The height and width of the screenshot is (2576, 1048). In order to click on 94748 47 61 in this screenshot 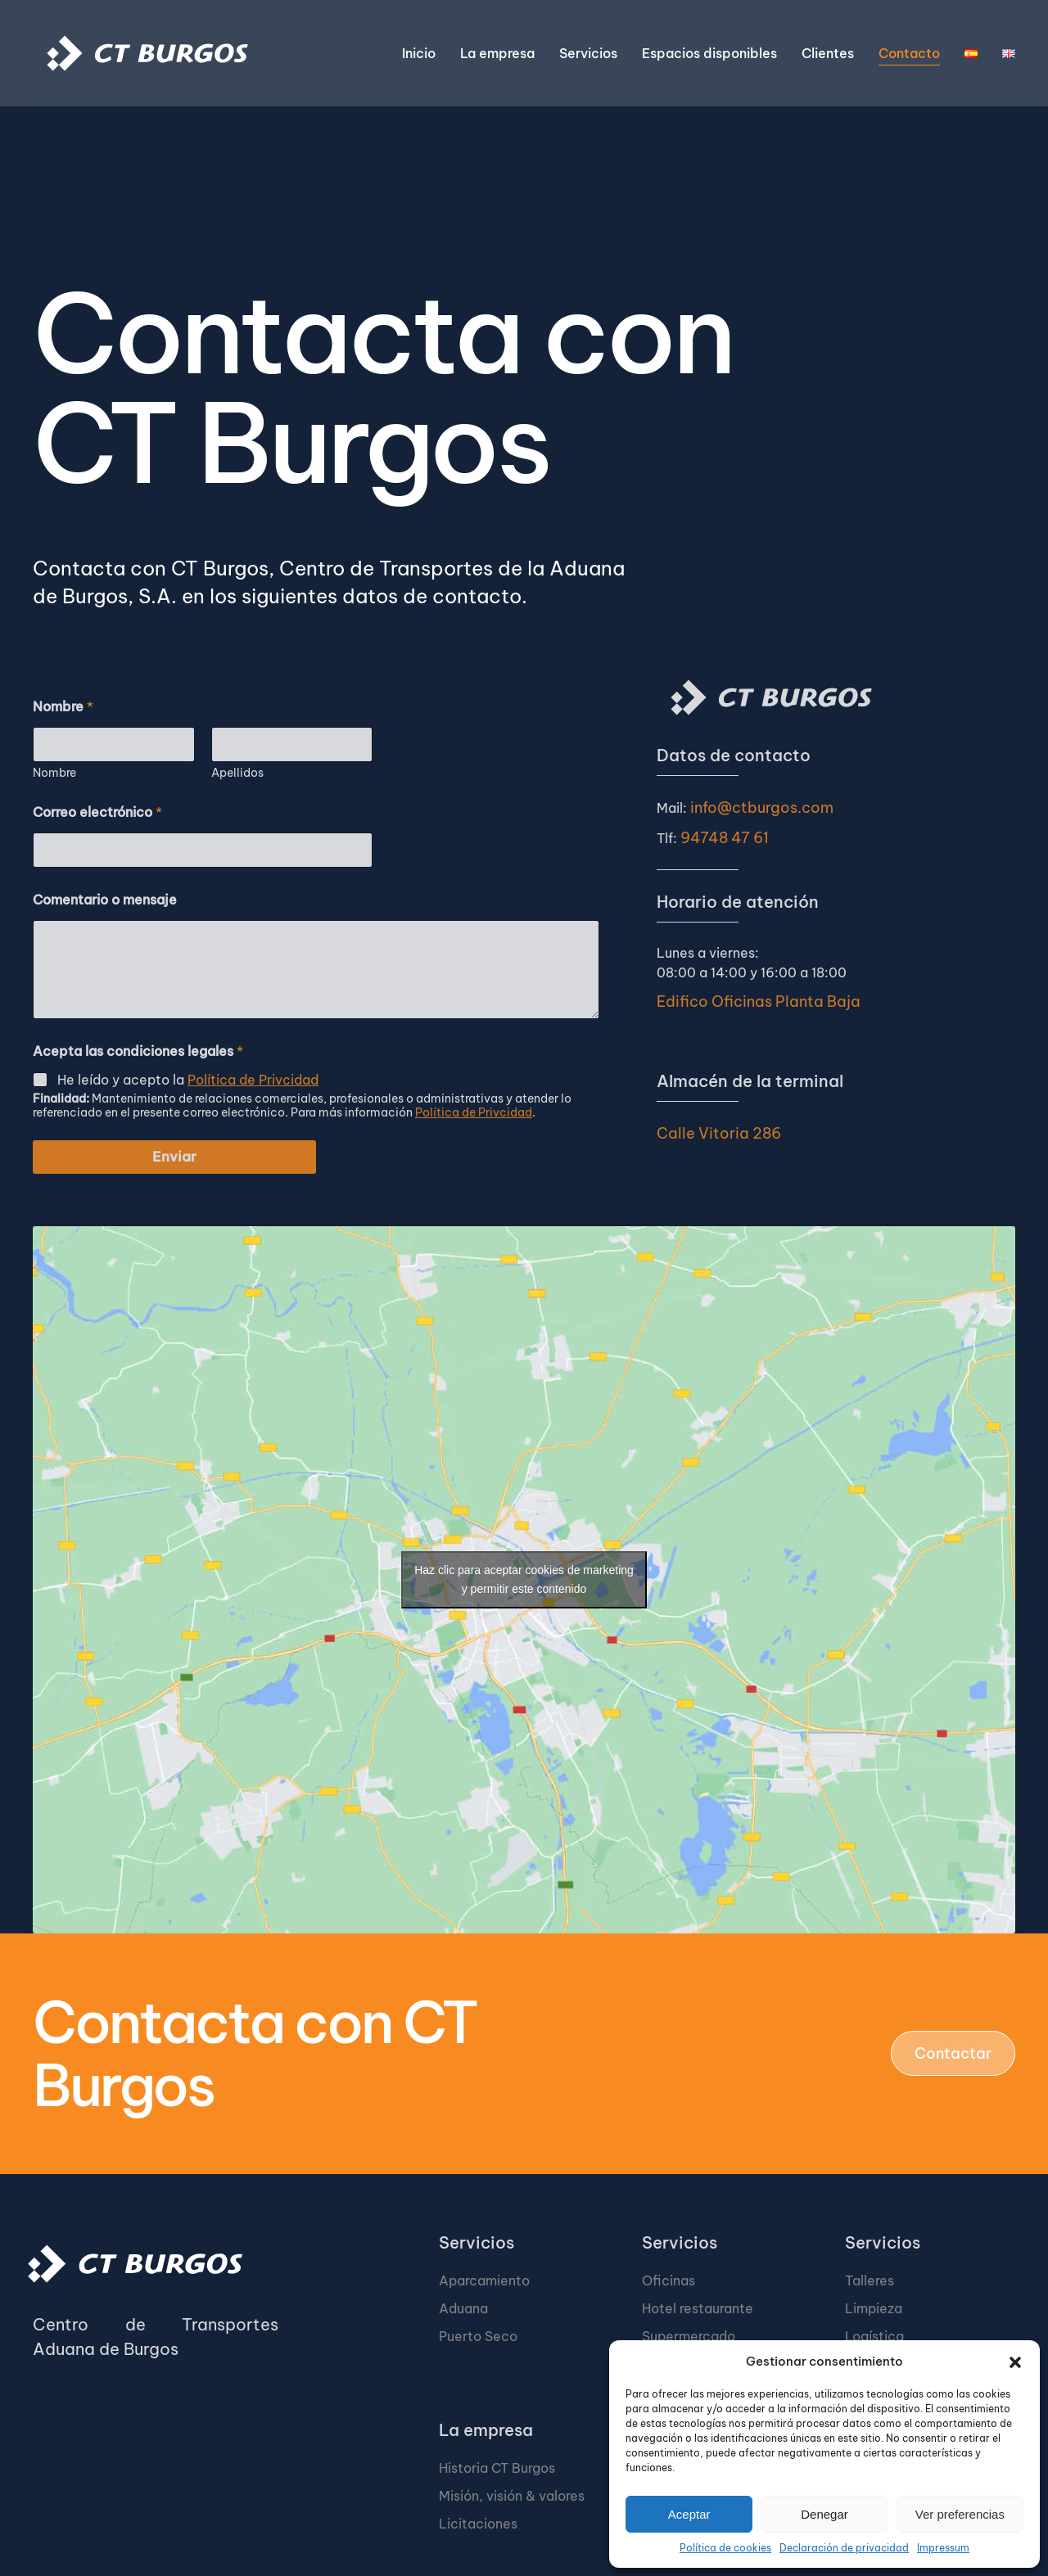, I will do `click(724, 837)`.